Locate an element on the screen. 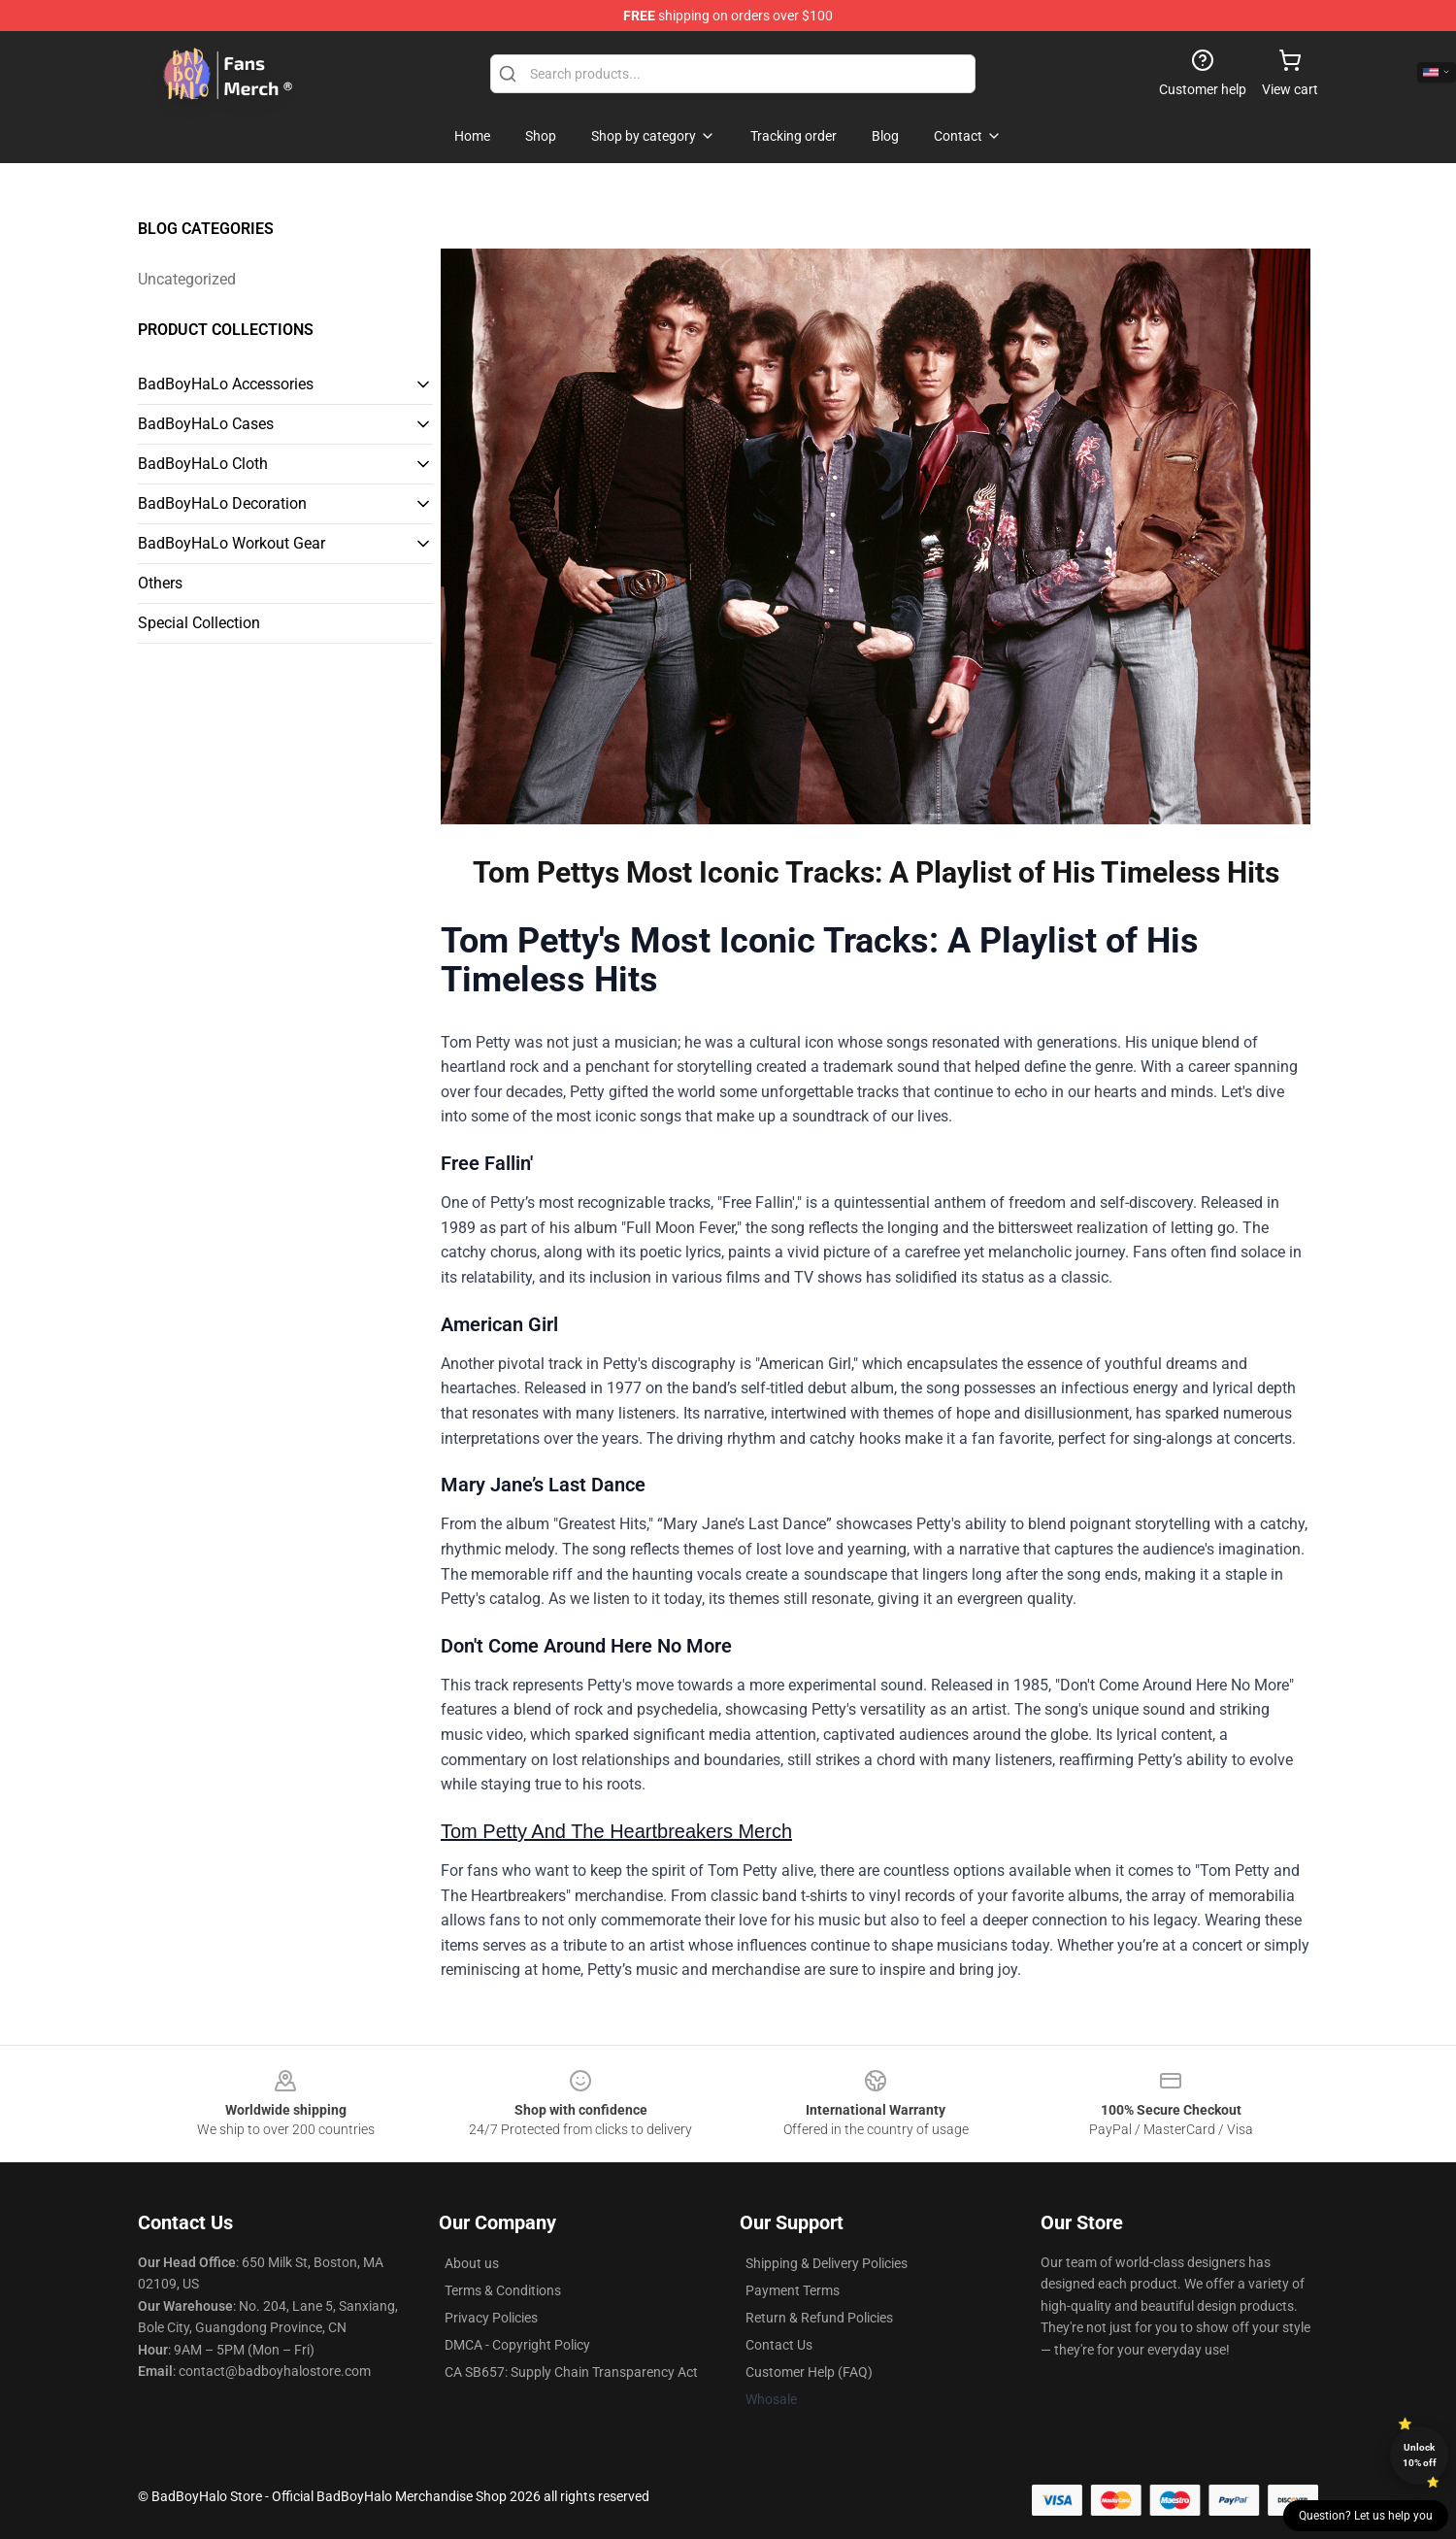 This screenshot has width=1456, height=2539. Others is located at coordinates (160, 583).